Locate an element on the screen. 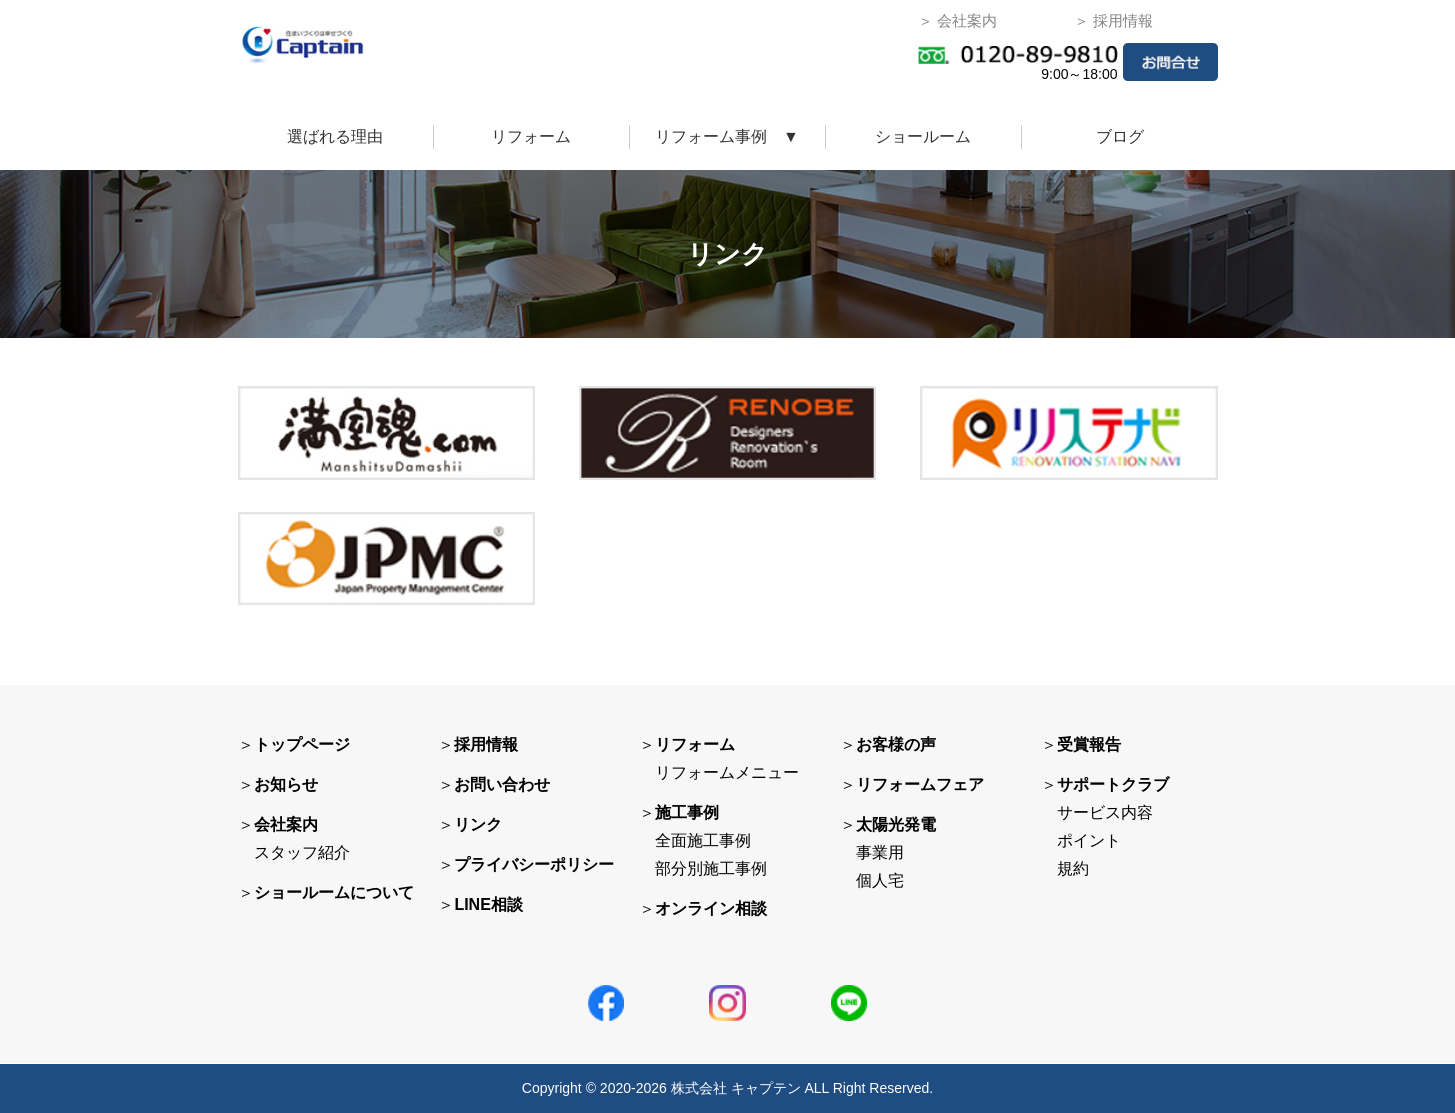  個人宅 is located at coordinates (880, 880).